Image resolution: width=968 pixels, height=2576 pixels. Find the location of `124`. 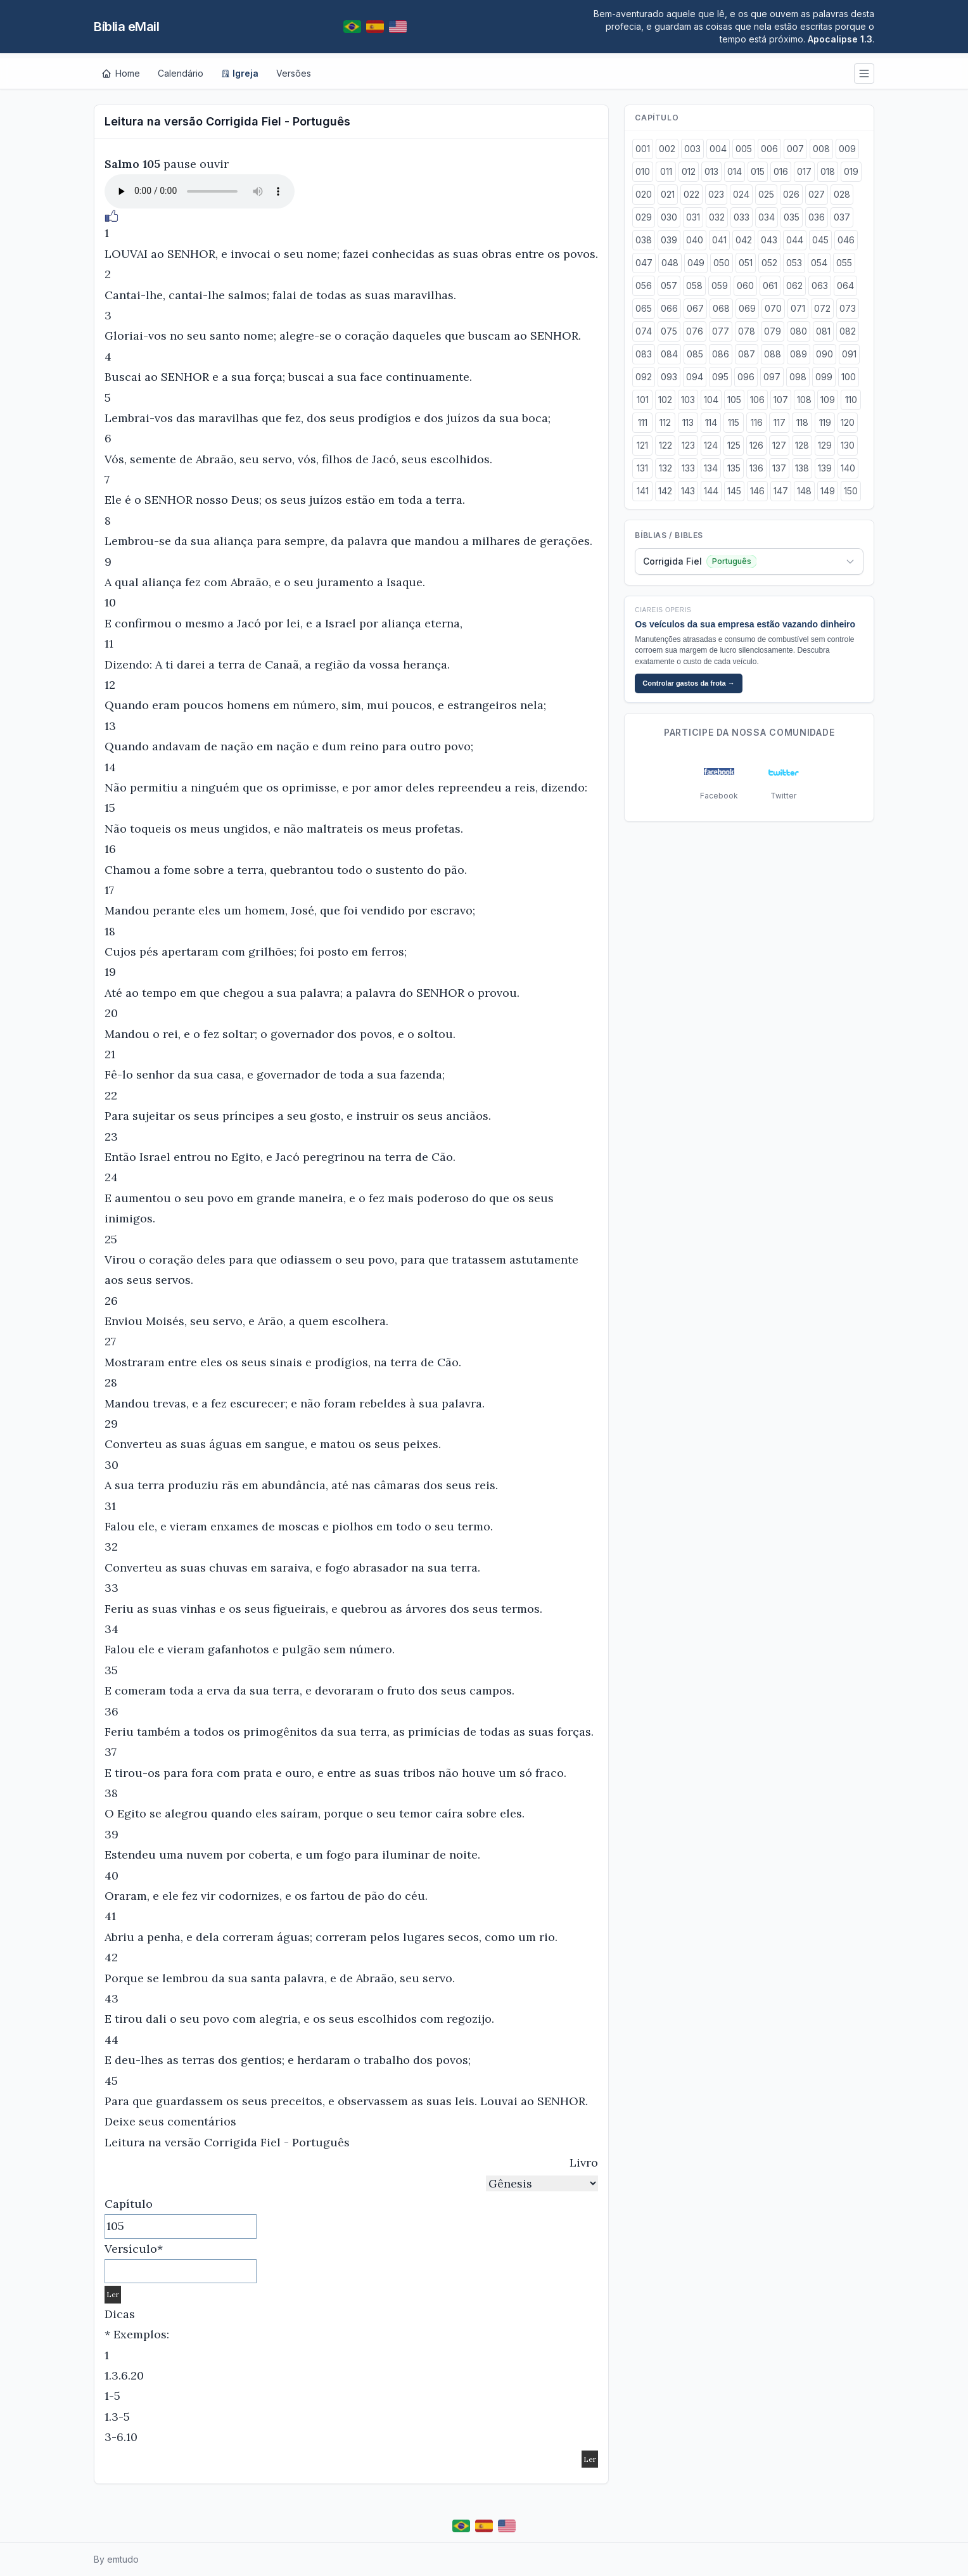

124 is located at coordinates (711, 445).